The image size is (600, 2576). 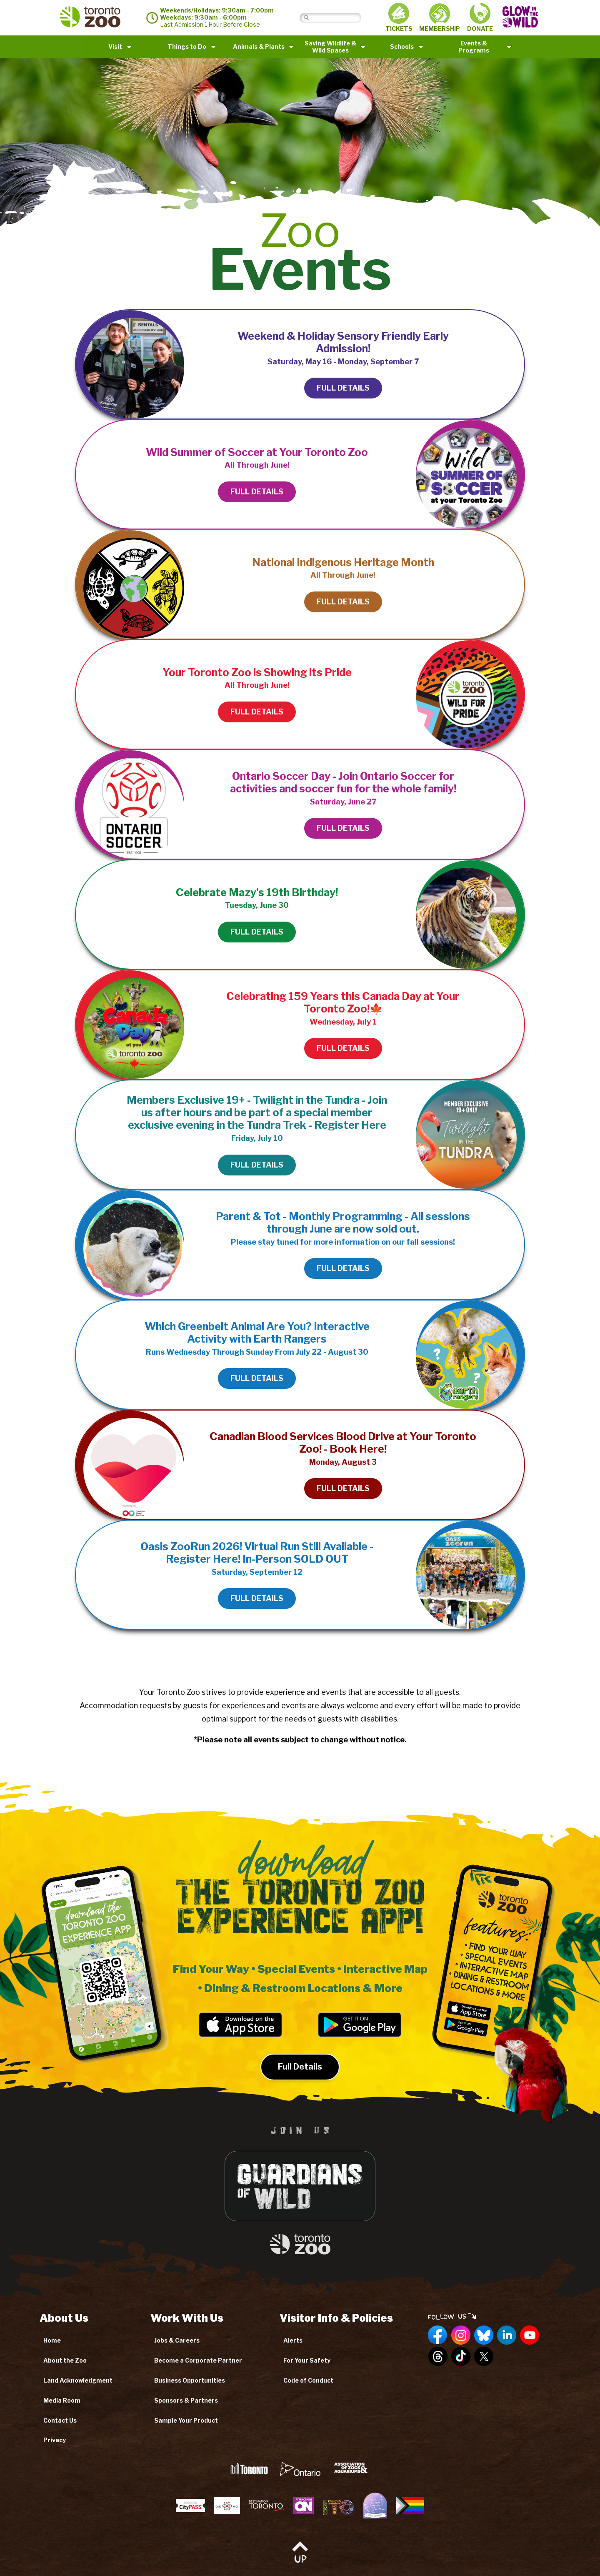 What do you see at coordinates (198, 2360) in the screenshot?
I see `Become a Corporate Partner` at bounding box center [198, 2360].